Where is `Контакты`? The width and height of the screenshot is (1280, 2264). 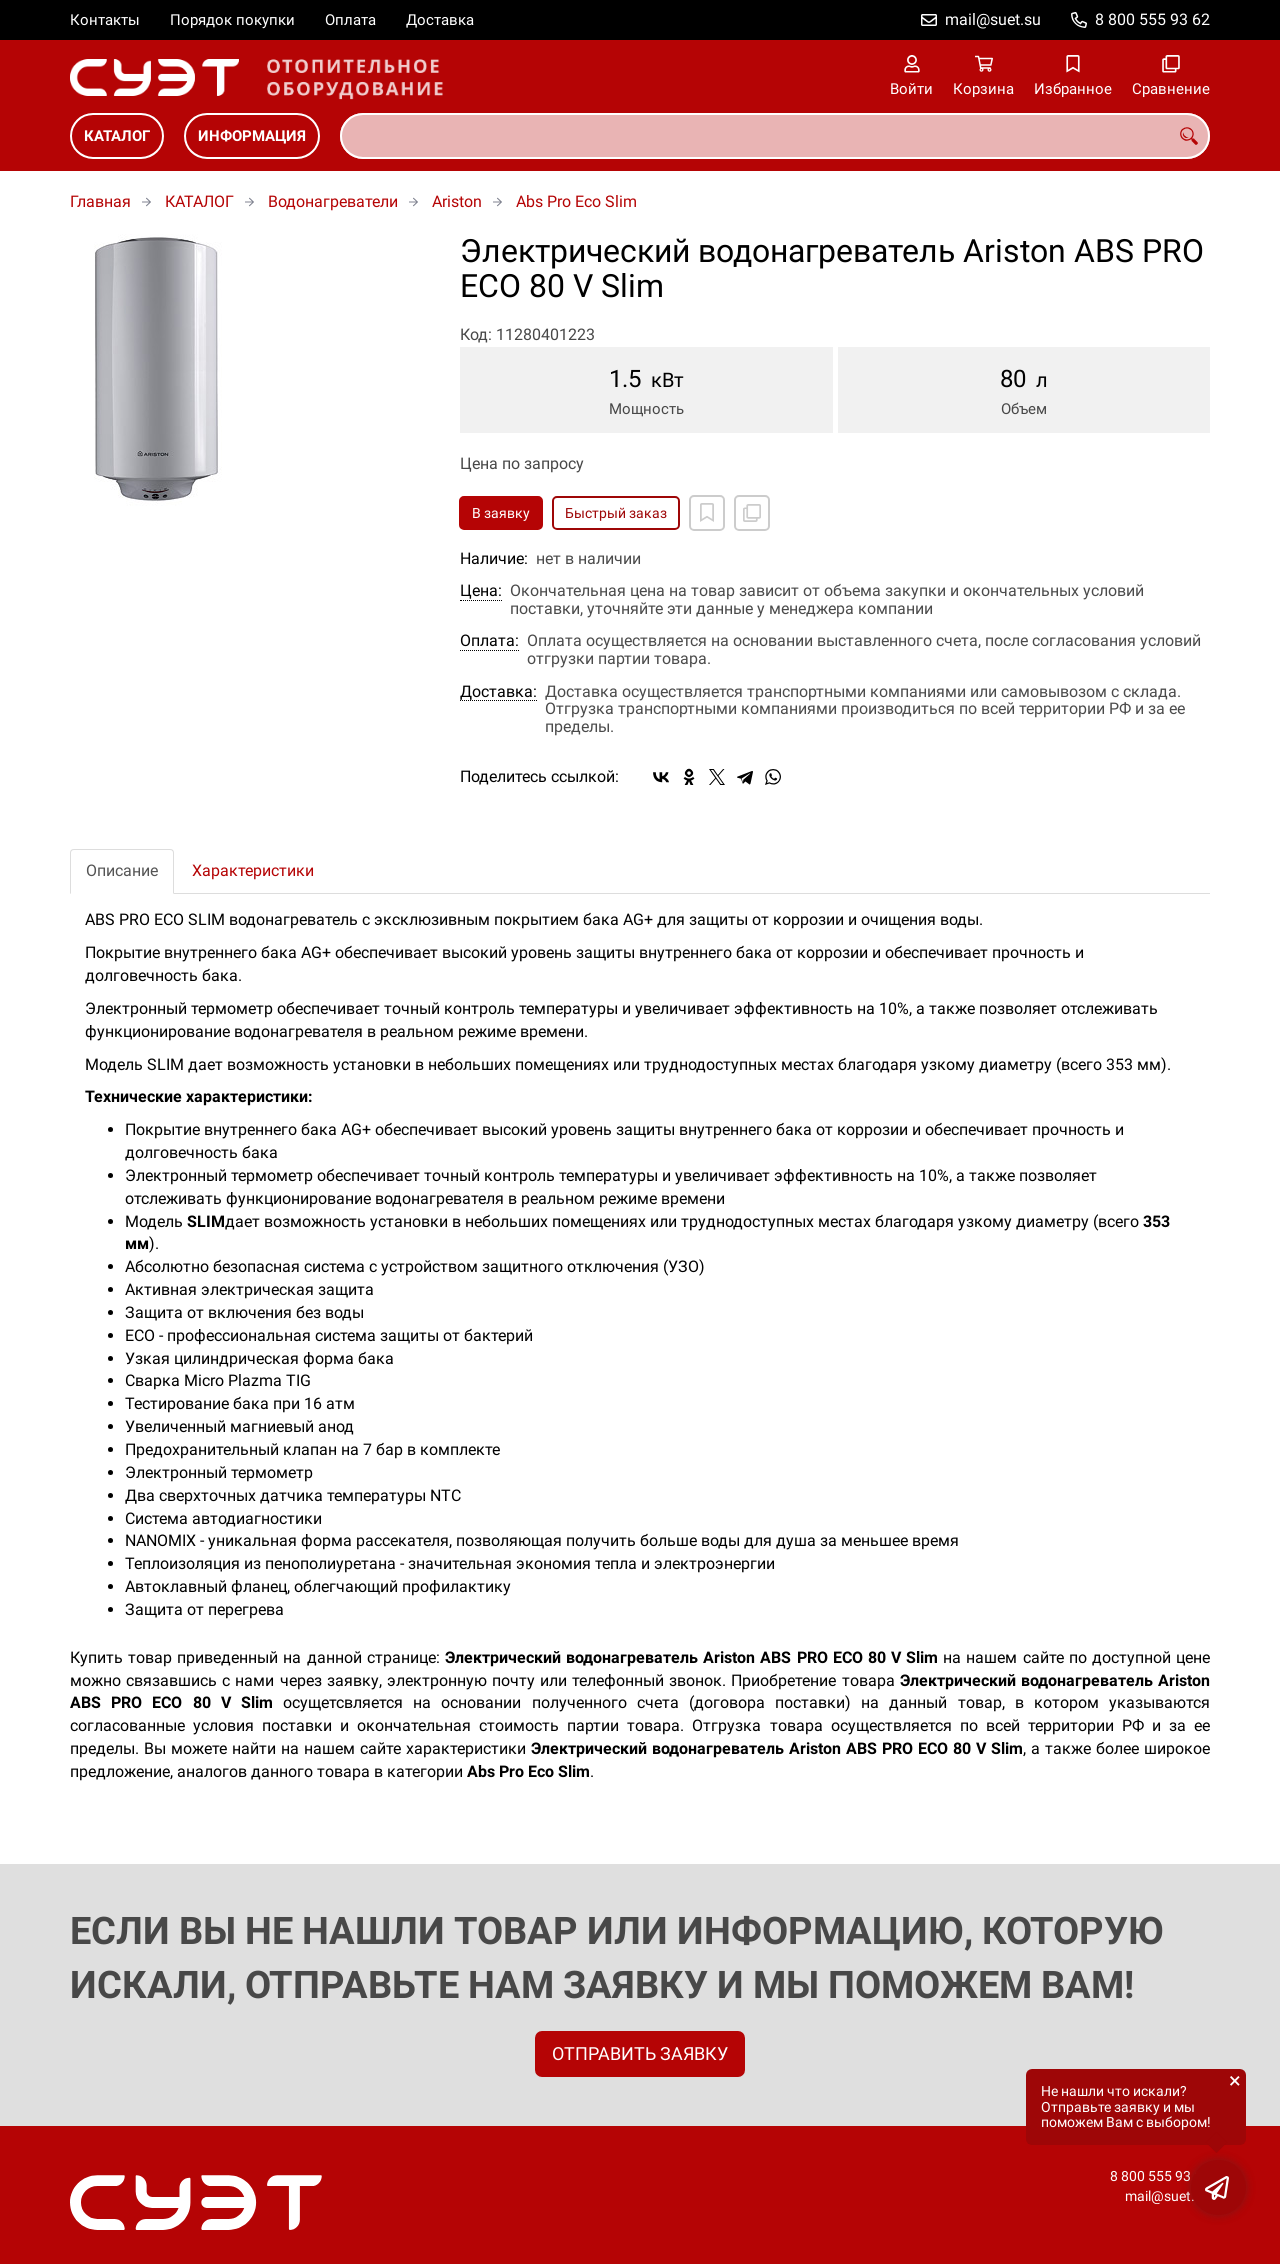 Контакты is located at coordinates (105, 20).